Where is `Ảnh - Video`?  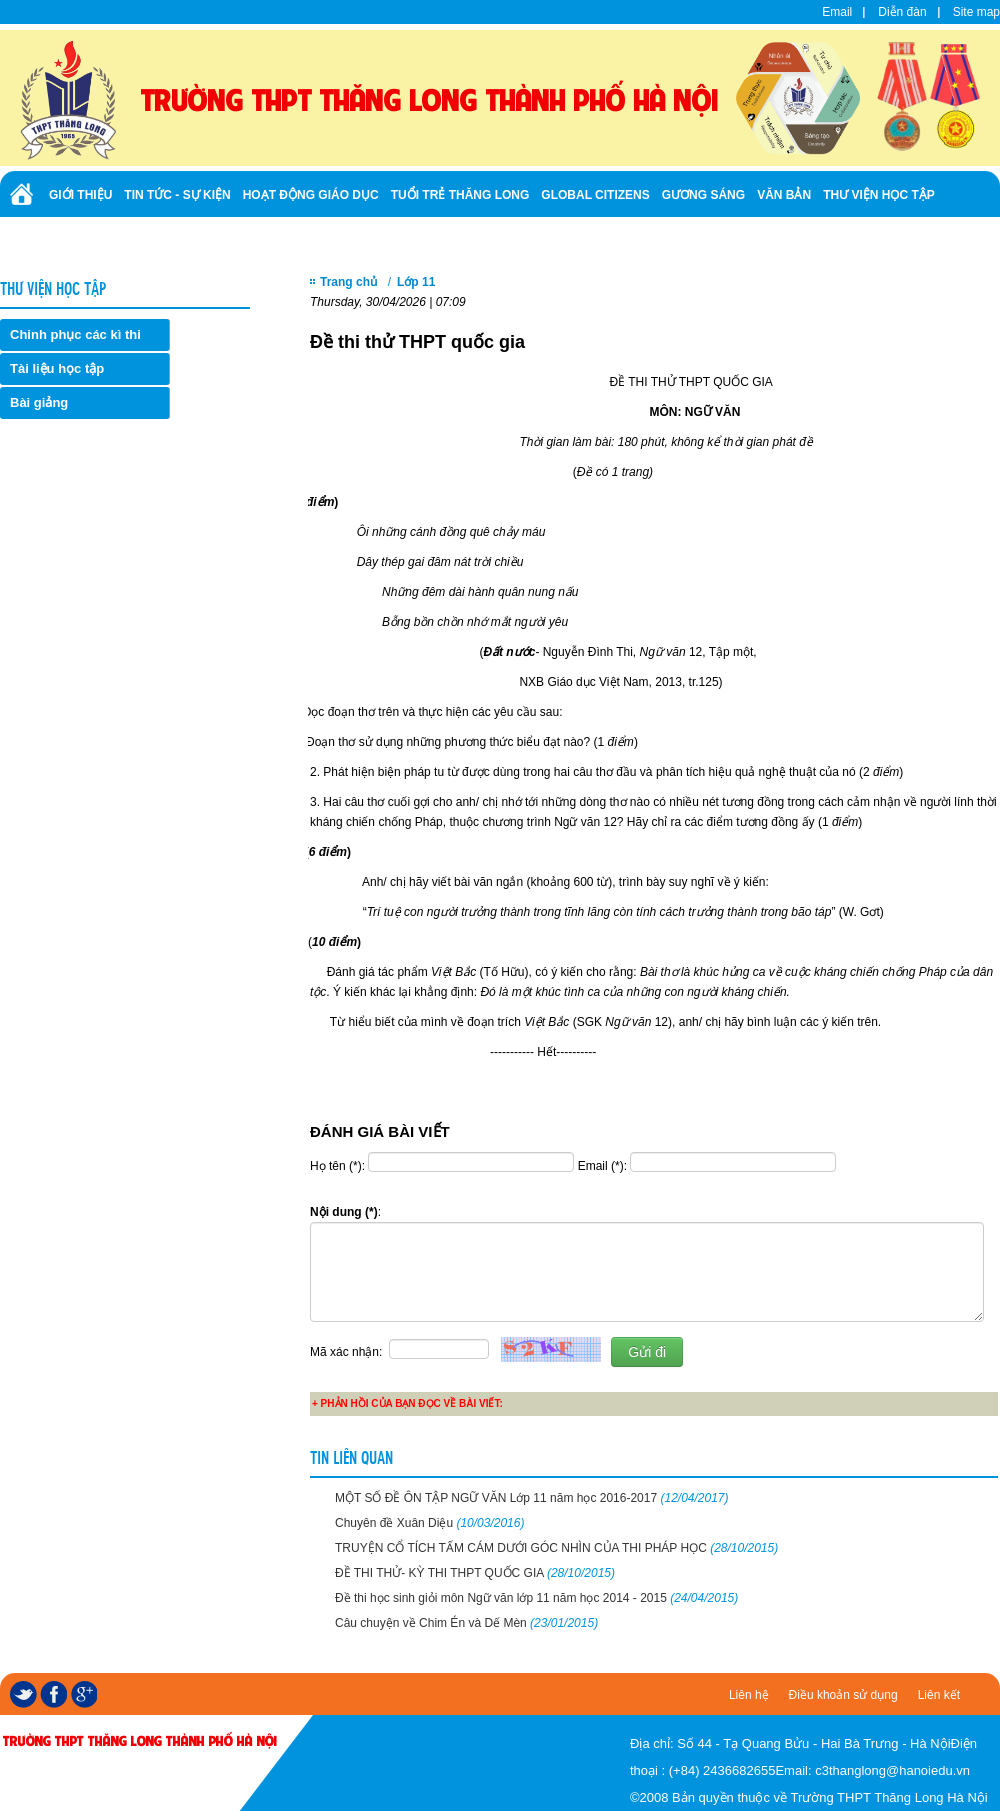 Ảnh - Video is located at coordinates (169, 238).